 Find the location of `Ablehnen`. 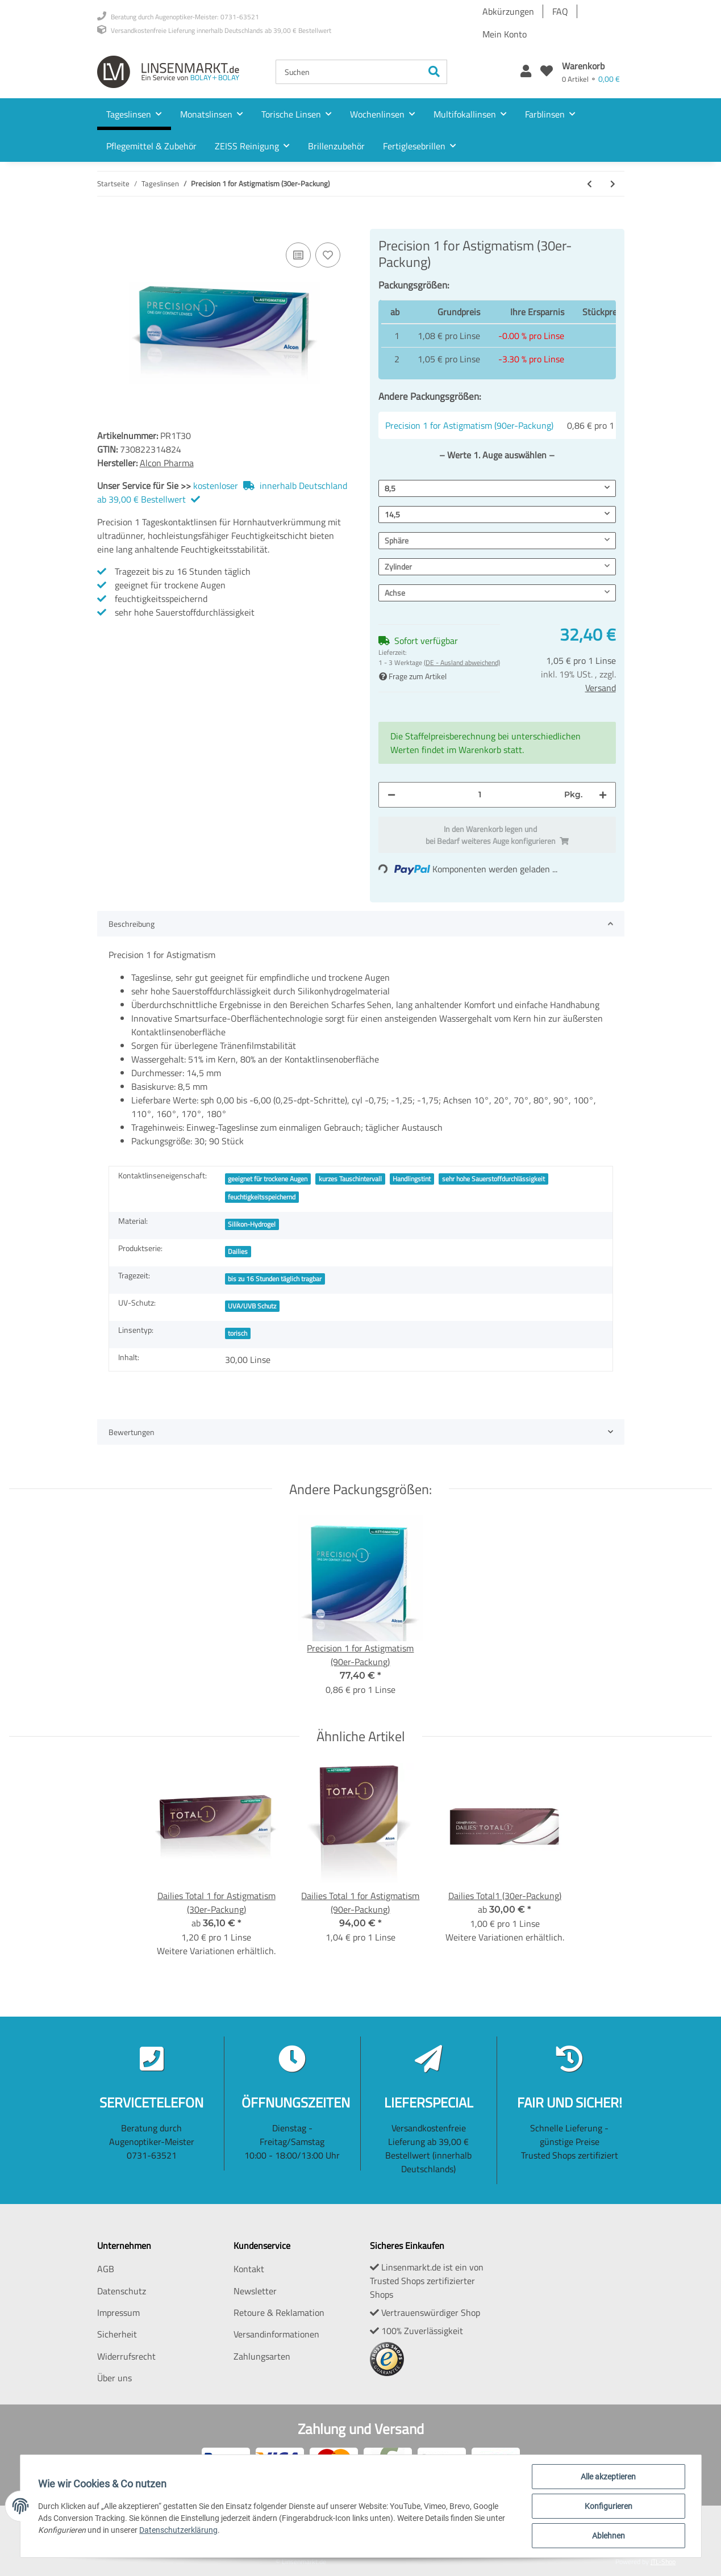

Ablehnen is located at coordinates (608, 2535).